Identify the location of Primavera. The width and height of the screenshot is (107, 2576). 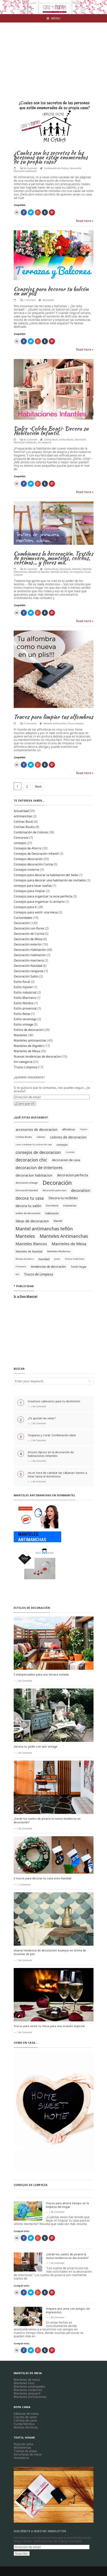
(21, 1266).